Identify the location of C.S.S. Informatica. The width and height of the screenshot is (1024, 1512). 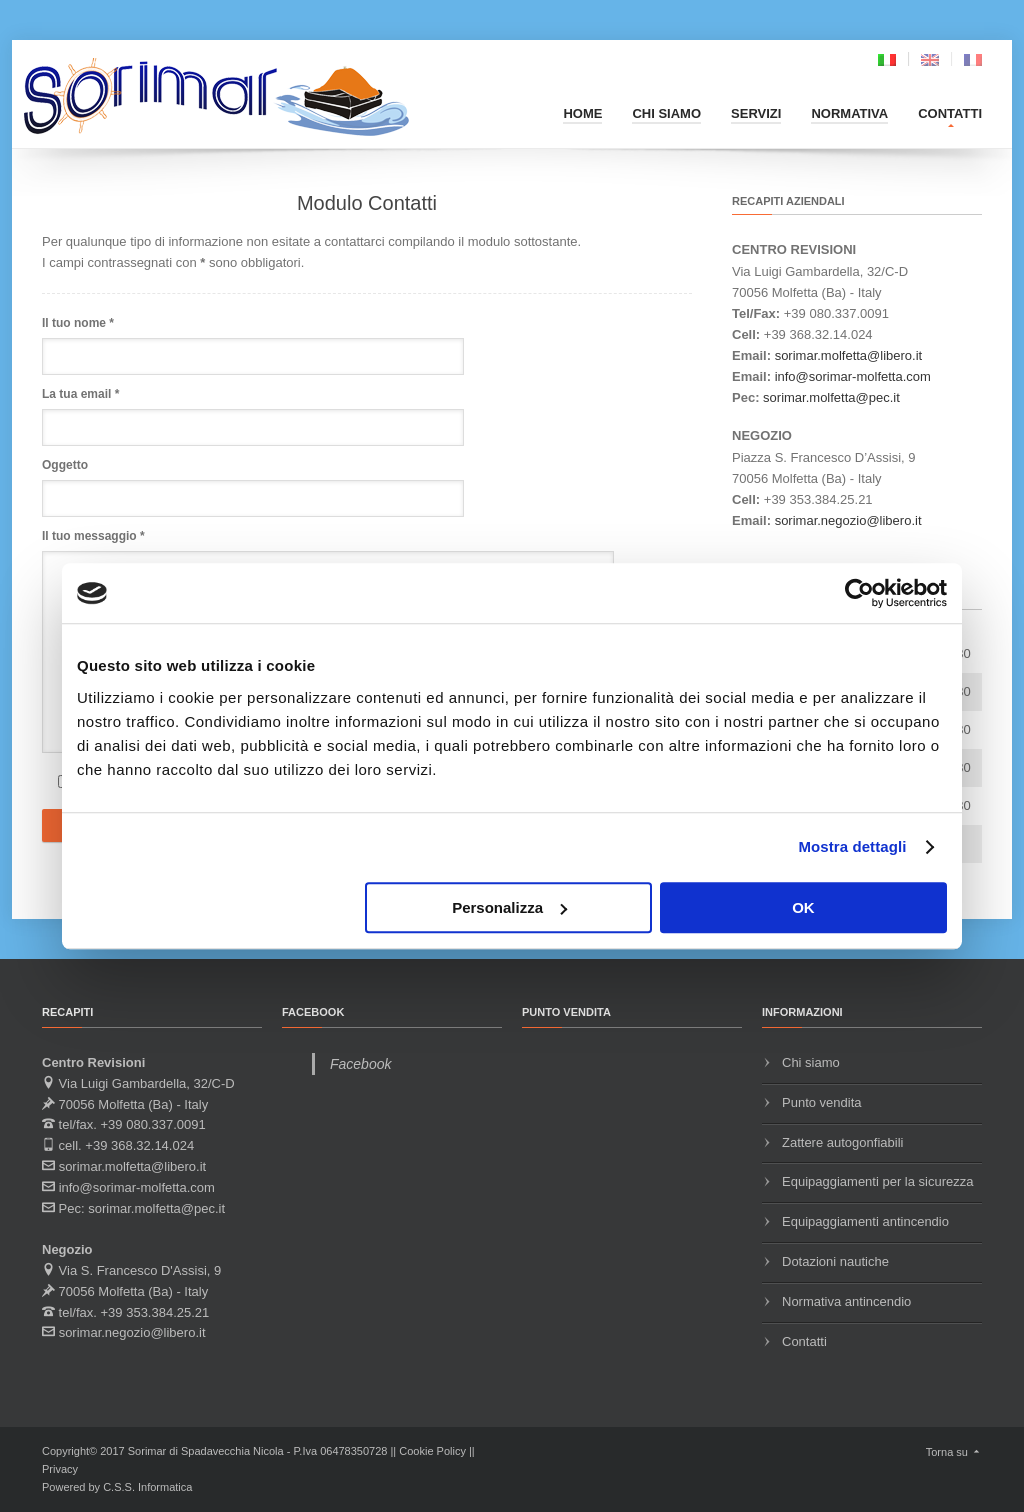
(147, 1487).